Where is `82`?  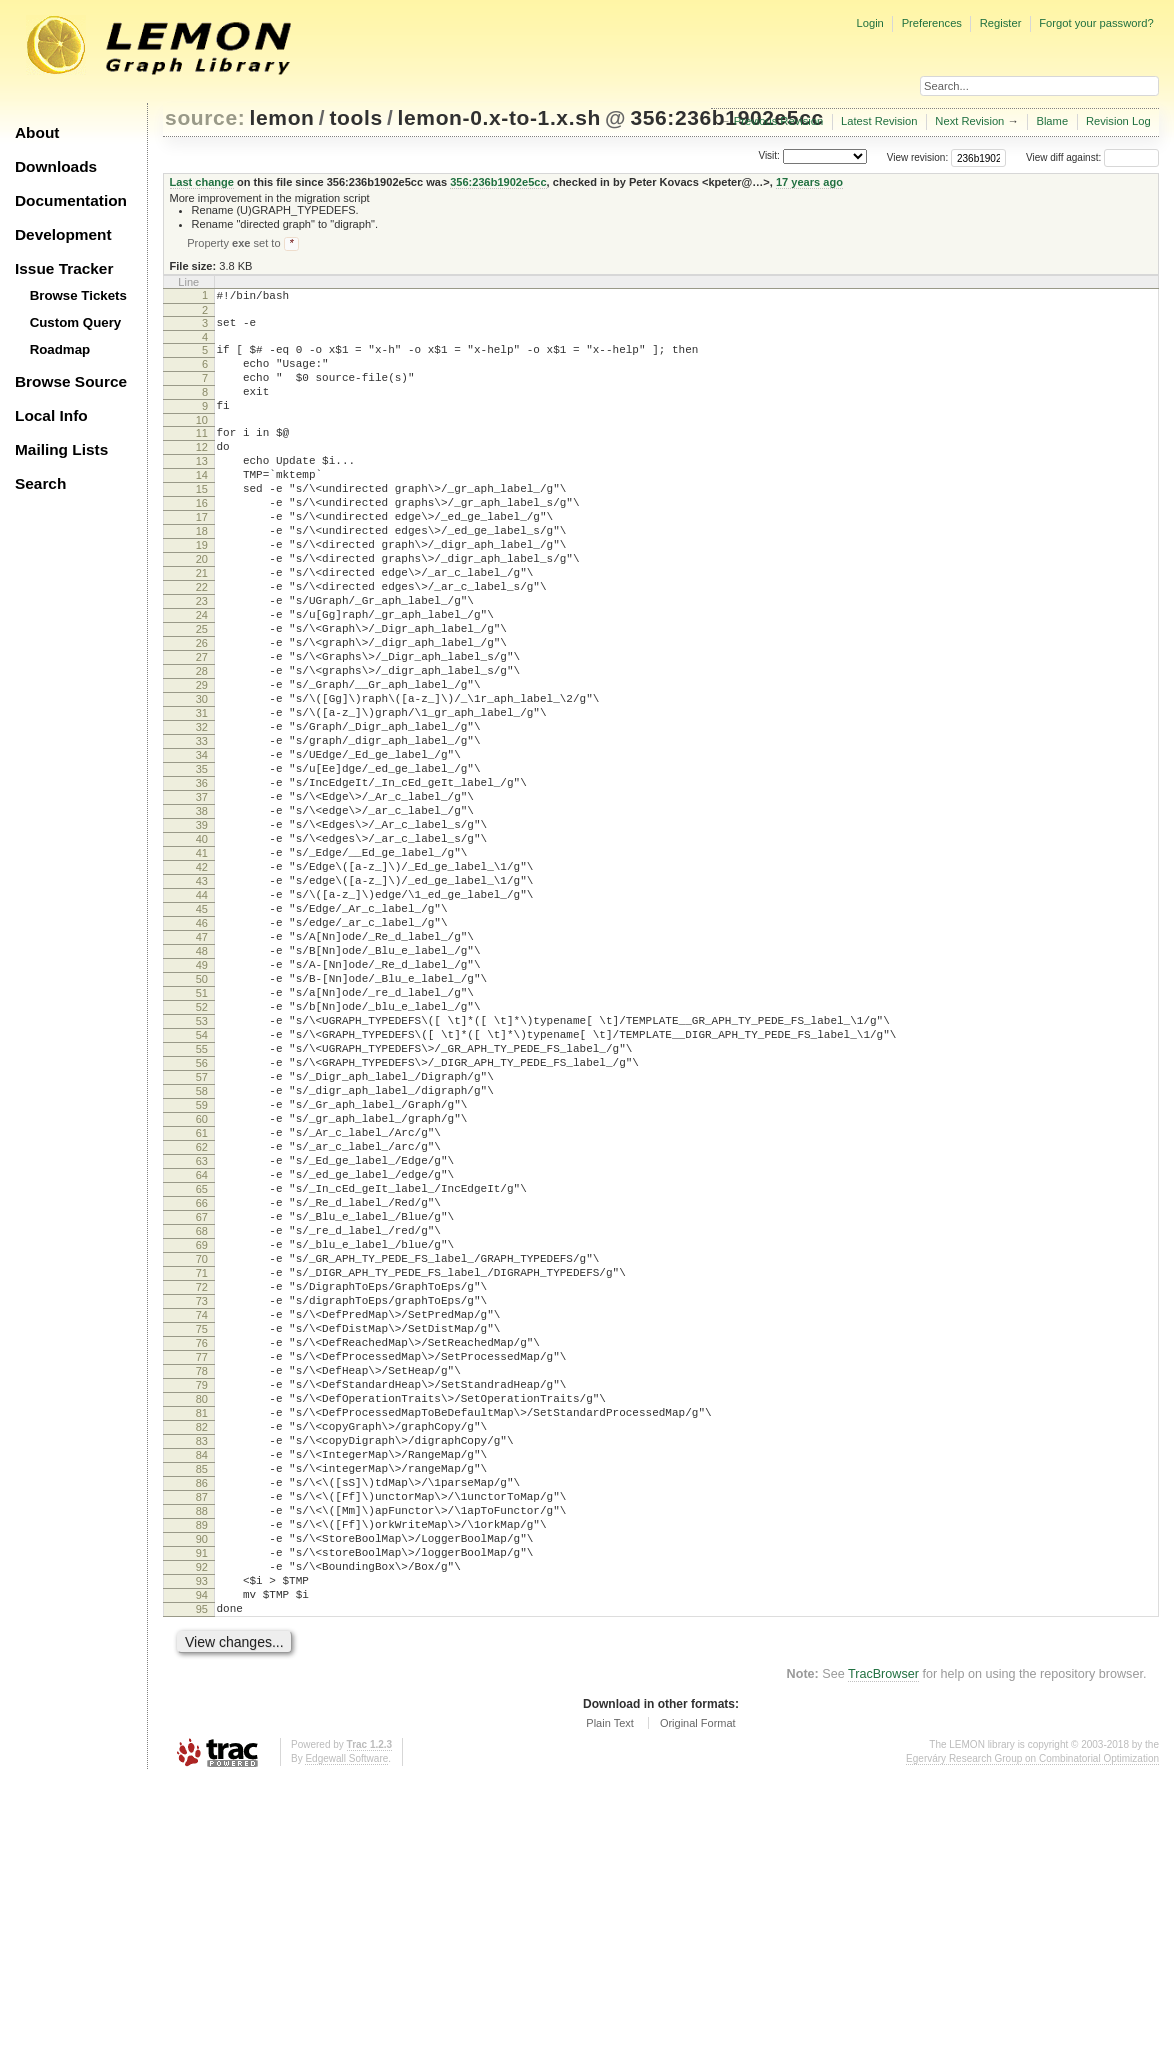 82 is located at coordinates (202, 1663).